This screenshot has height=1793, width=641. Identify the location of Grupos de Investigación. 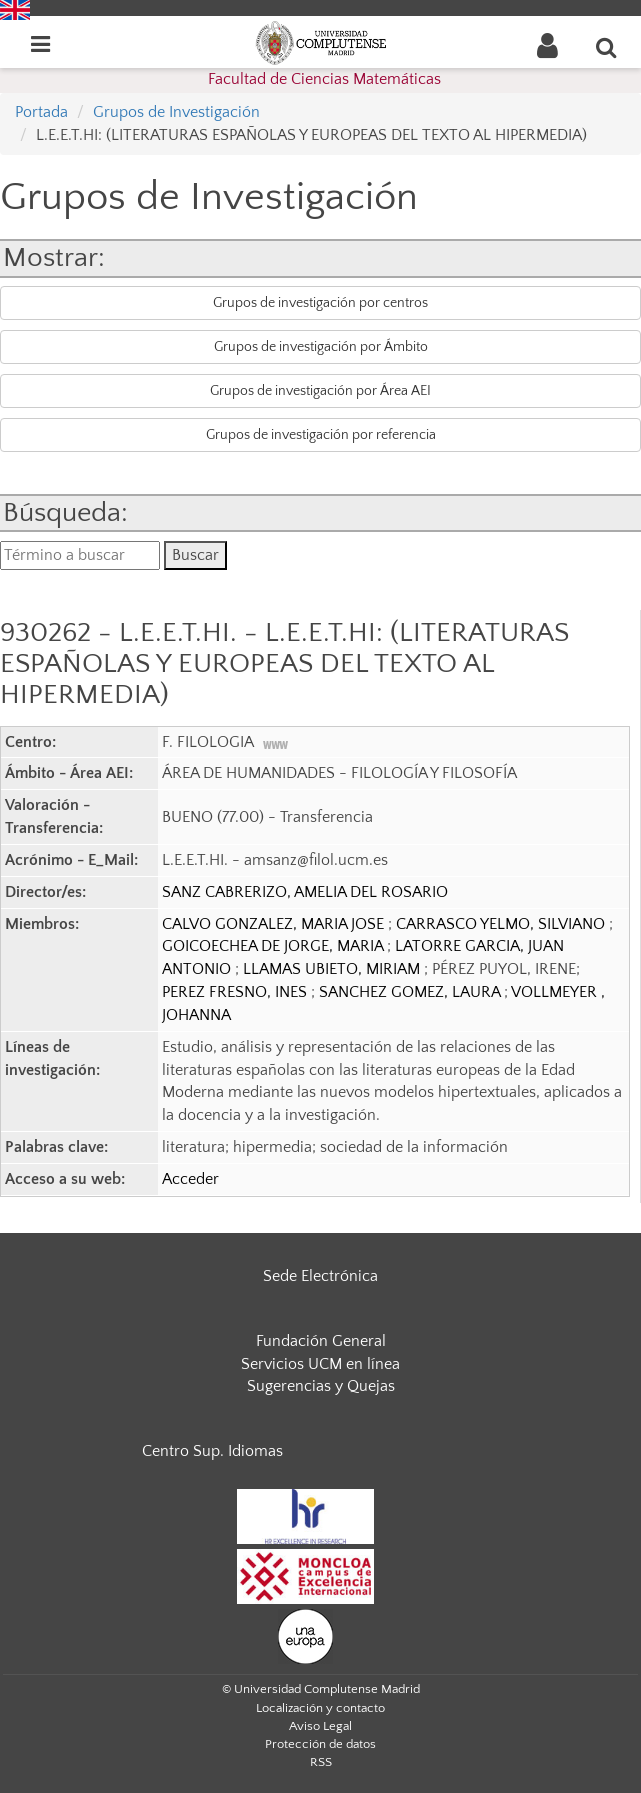
(176, 112).